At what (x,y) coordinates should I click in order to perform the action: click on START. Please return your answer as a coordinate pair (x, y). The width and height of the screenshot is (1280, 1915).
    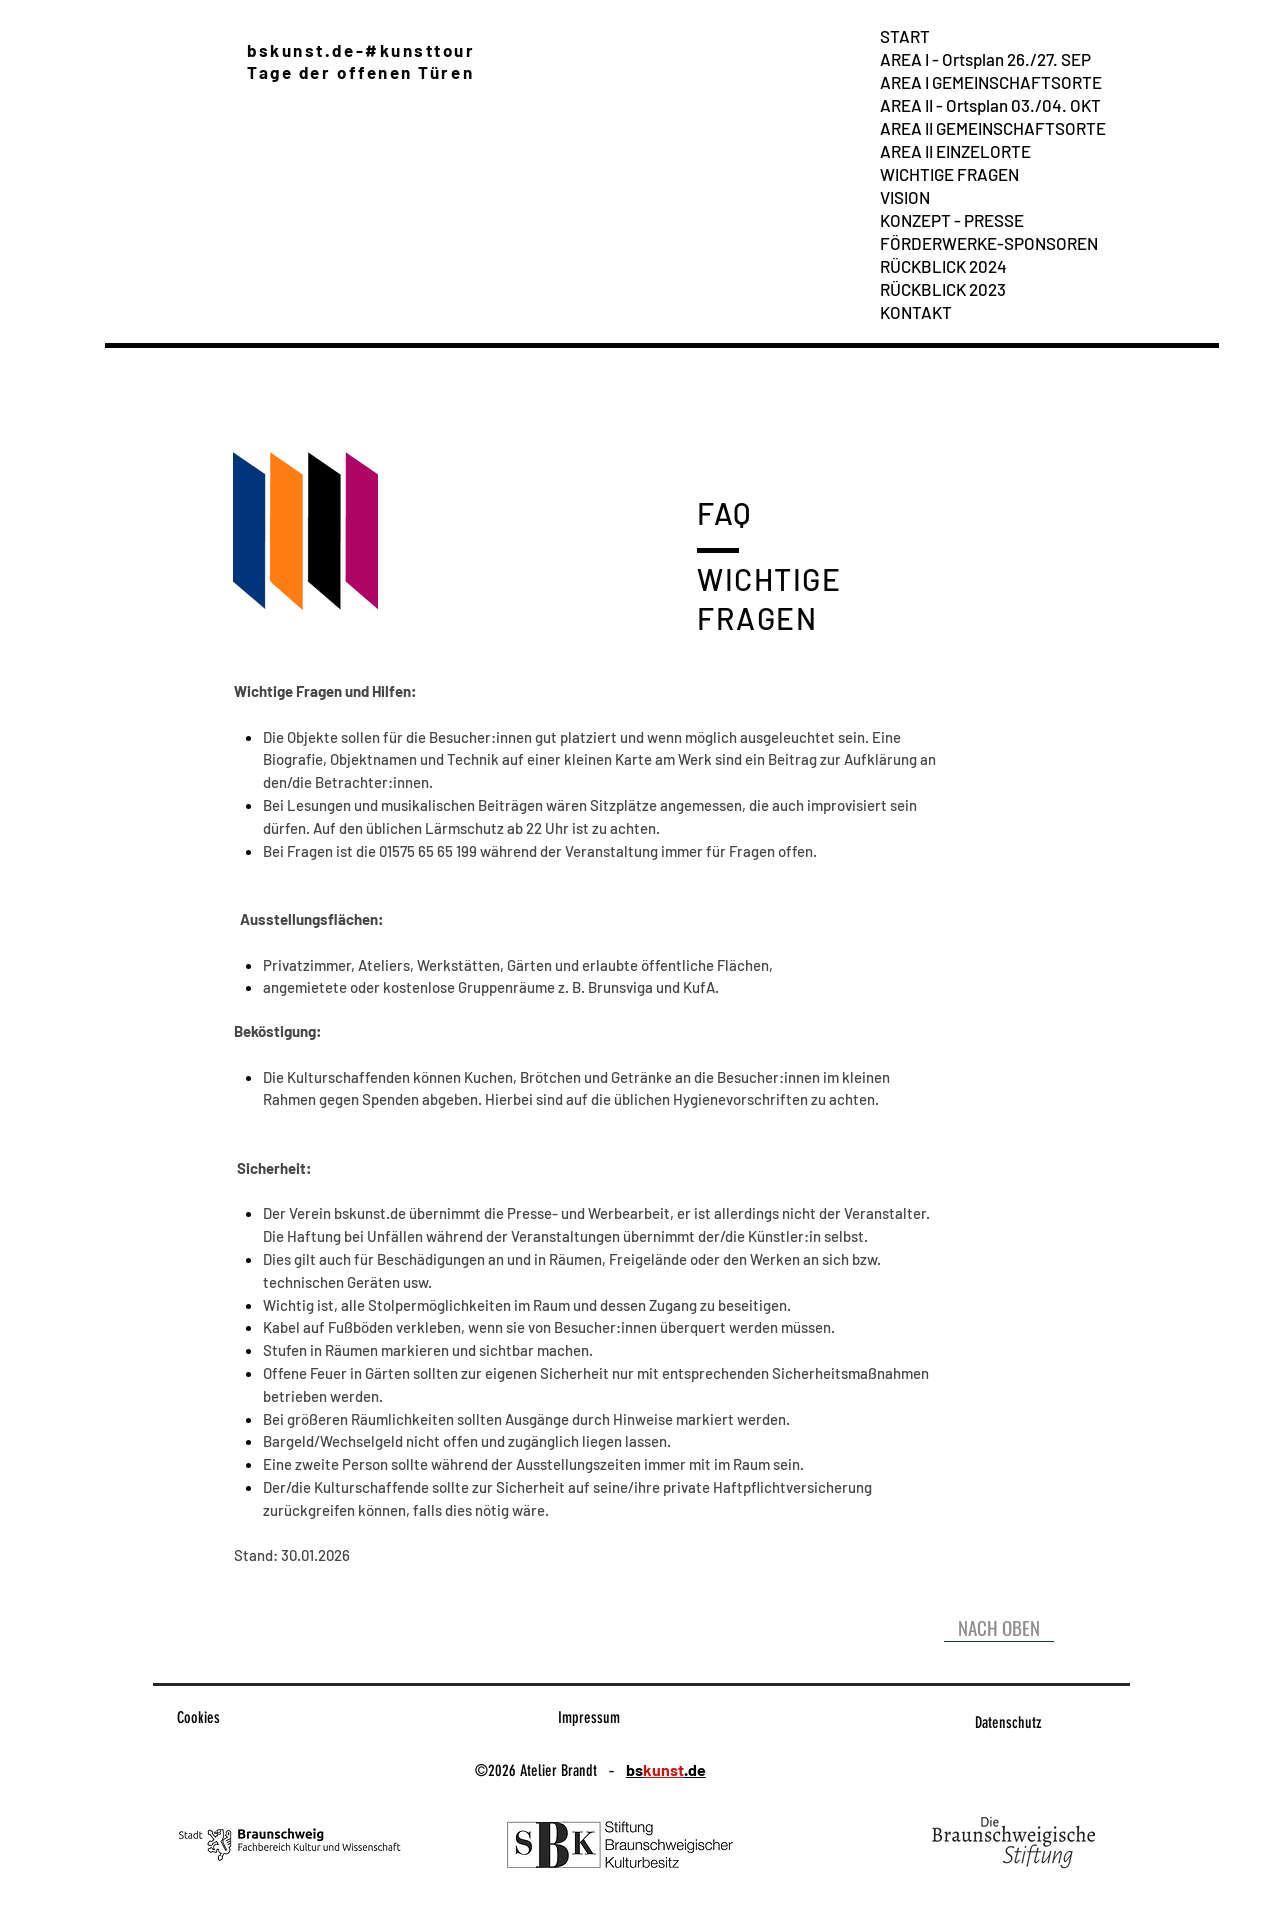
    Looking at the image, I should click on (905, 36).